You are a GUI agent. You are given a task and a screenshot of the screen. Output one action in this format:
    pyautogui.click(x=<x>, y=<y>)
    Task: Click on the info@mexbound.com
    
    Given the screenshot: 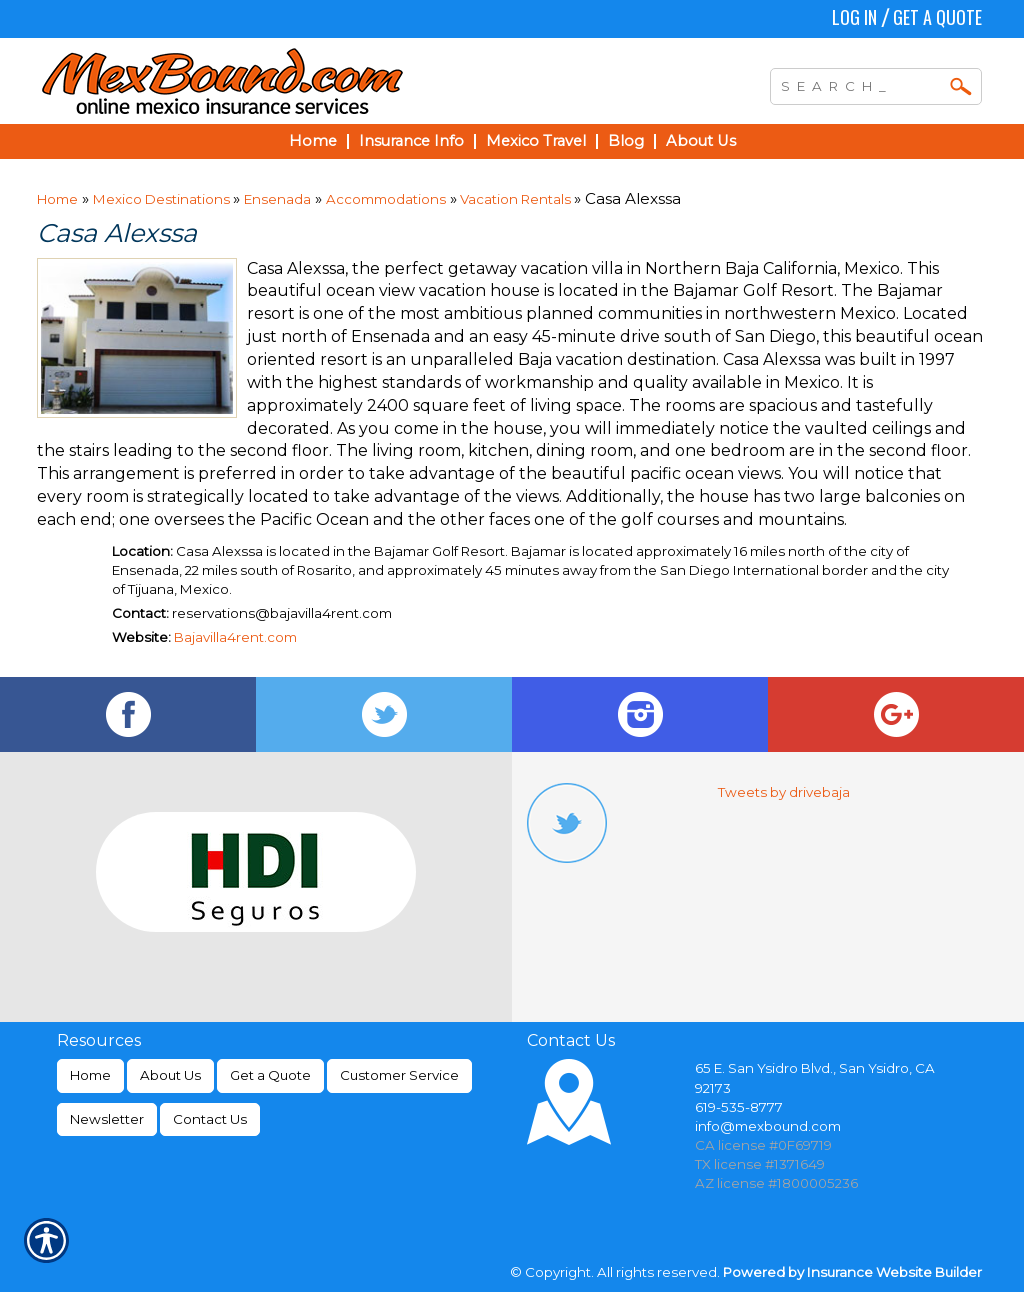 What is the action you would take?
    pyautogui.click(x=768, y=1126)
    